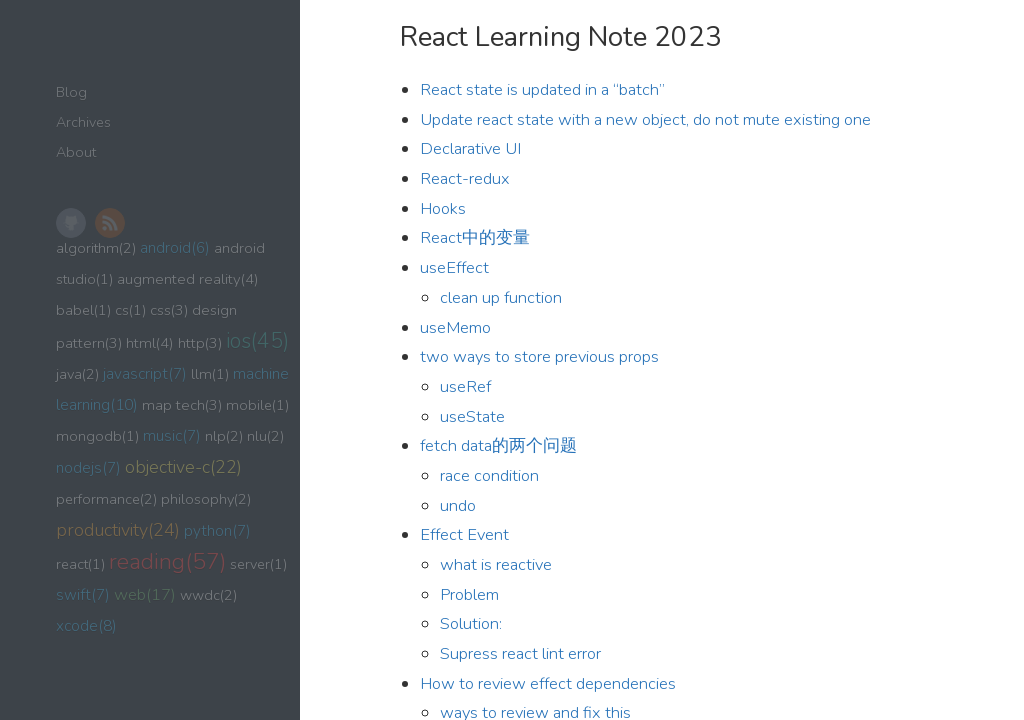  I want to click on About, so click(76, 152).